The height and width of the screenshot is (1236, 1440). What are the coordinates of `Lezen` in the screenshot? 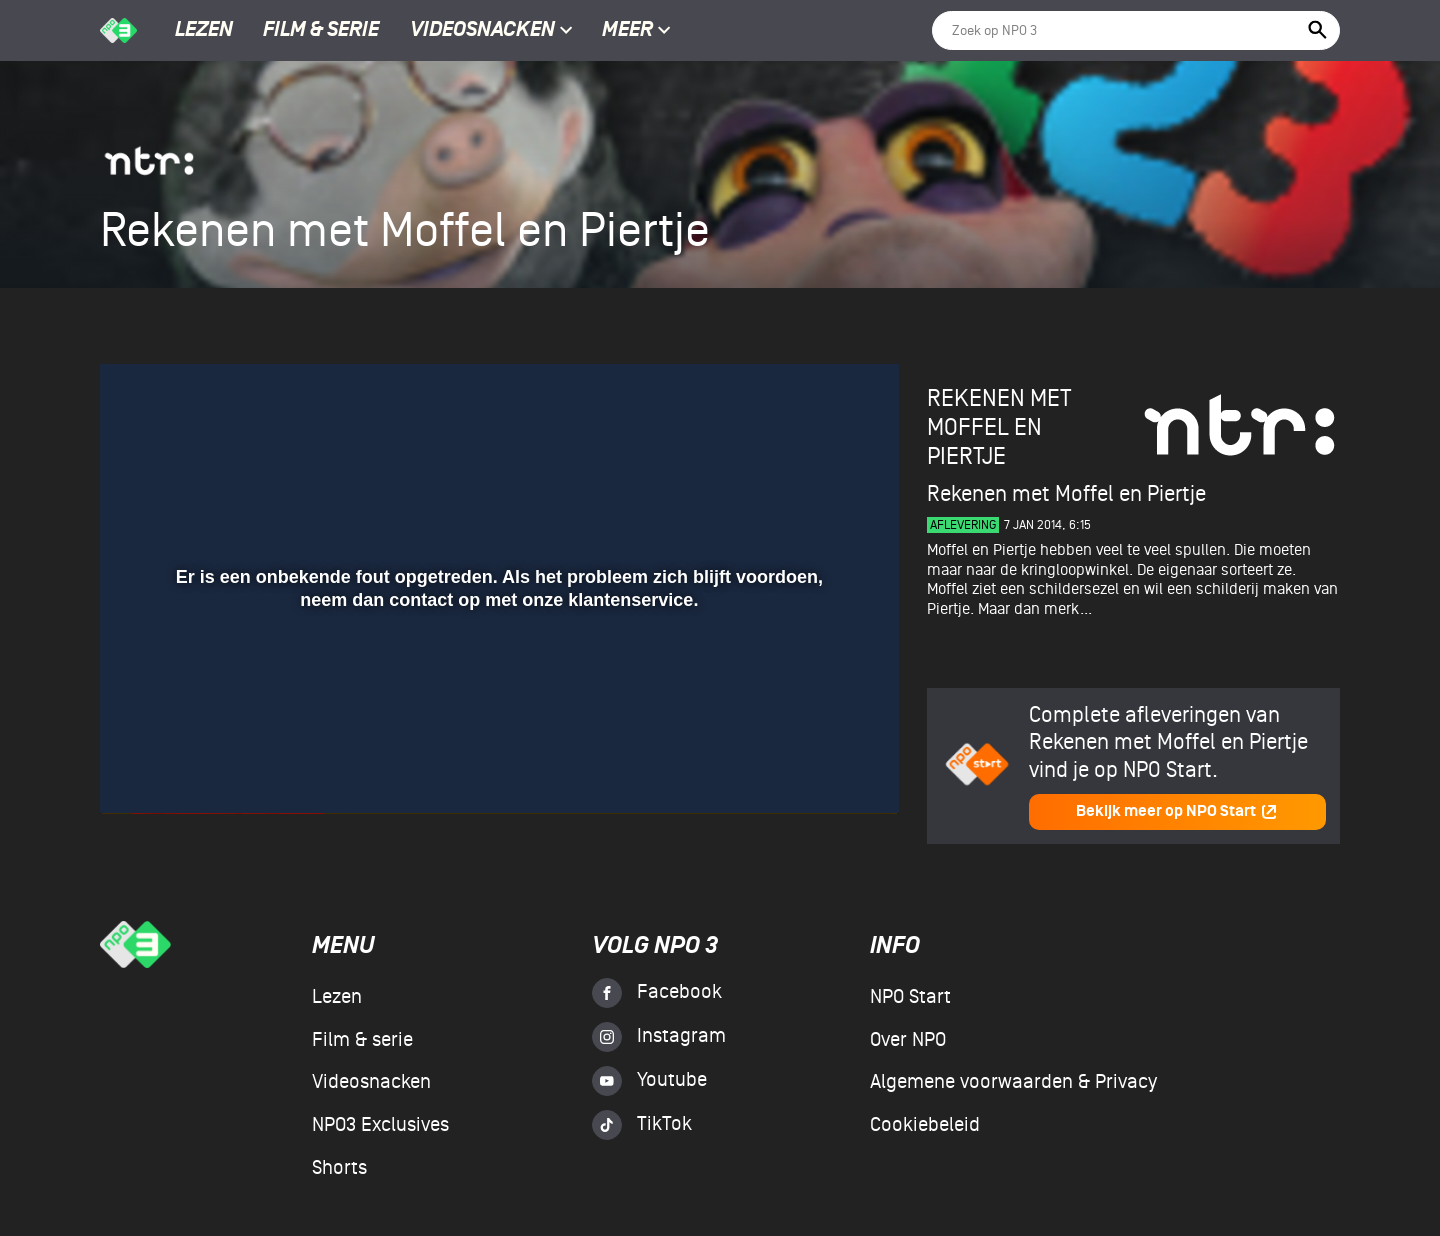 It's located at (204, 31).